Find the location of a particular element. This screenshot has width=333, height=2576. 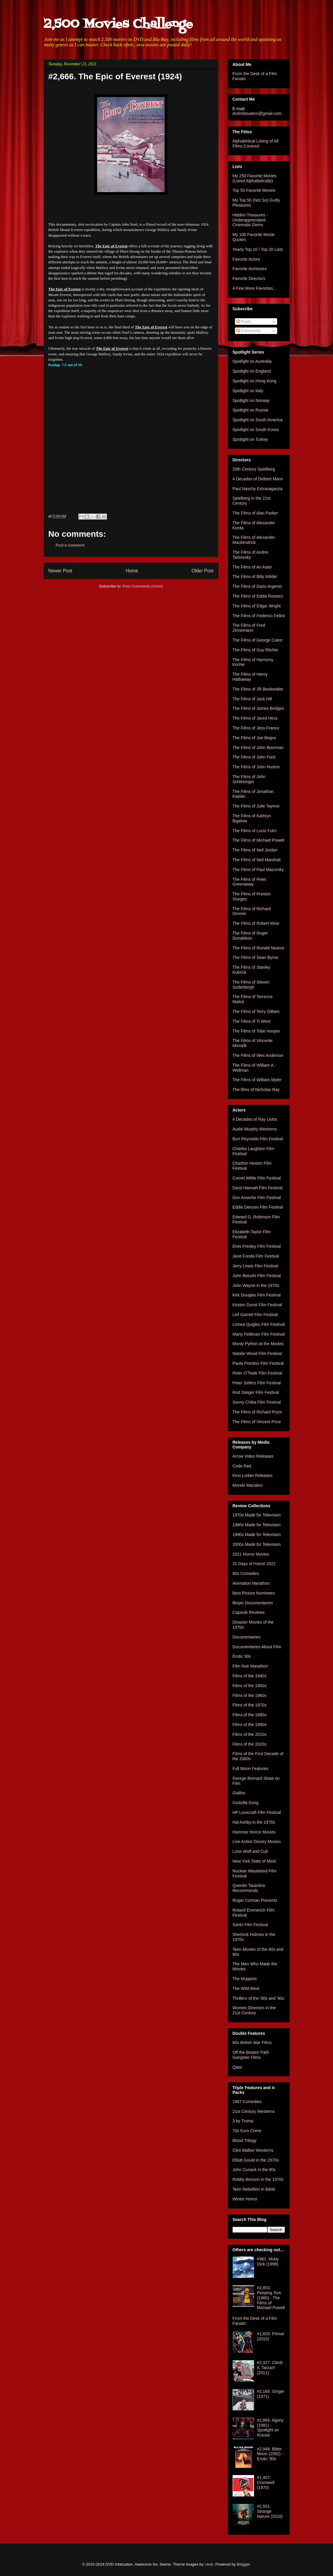

Full Moon Features is located at coordinates (251, 1768).